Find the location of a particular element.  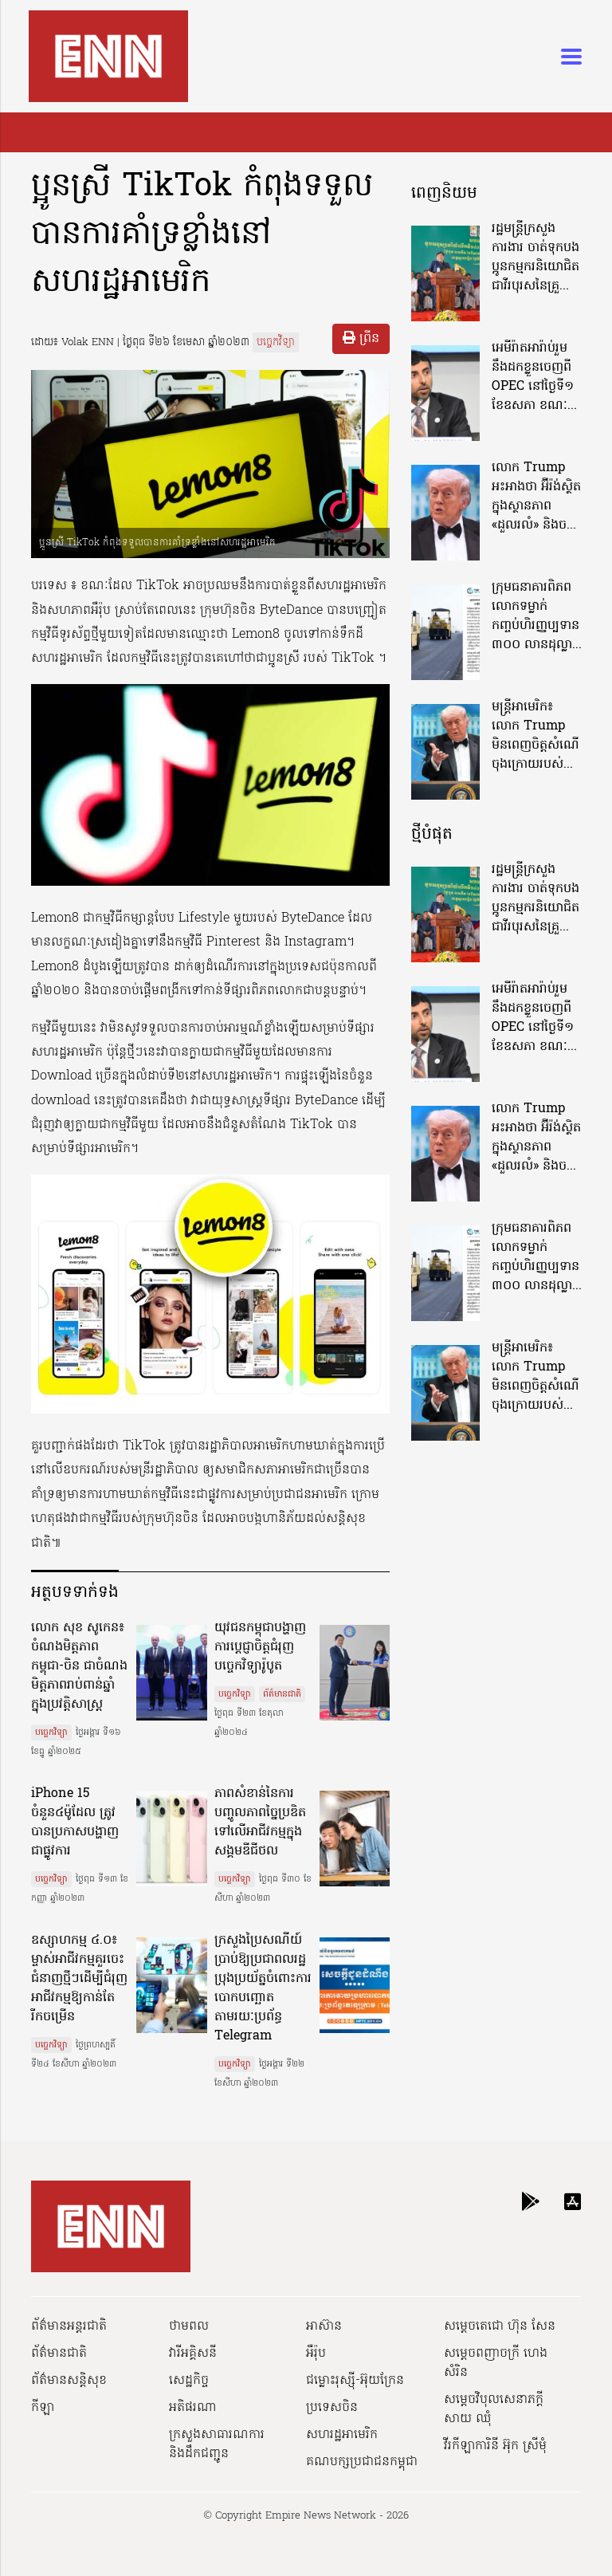

ព័ត៌មានអន្តរជាតិ is located at coordinates (69, 2326).